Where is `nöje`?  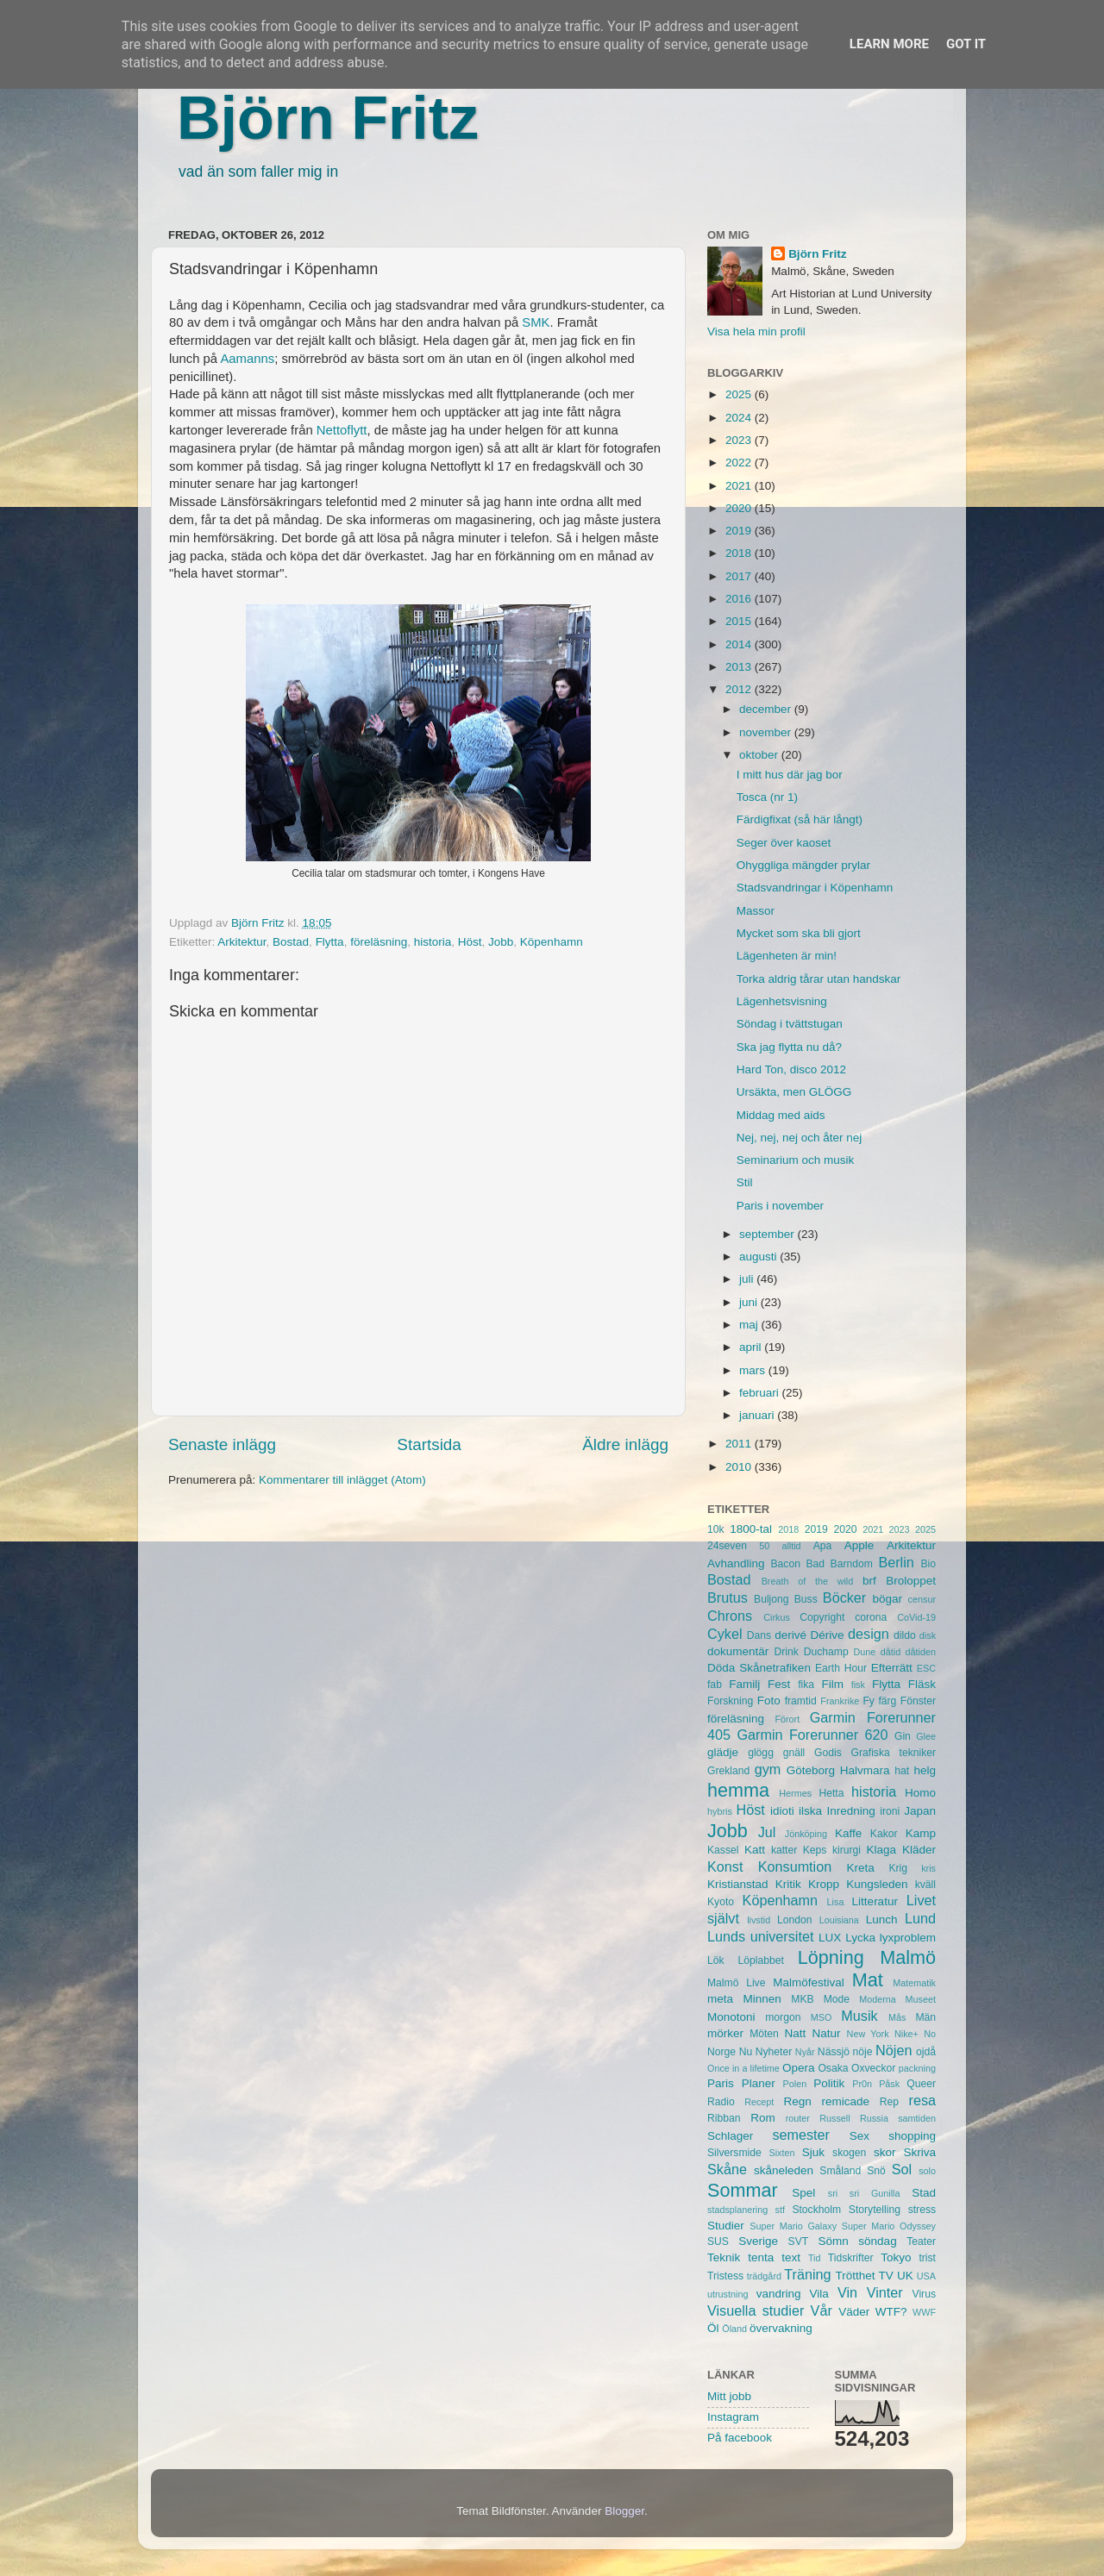
nöje is located at coordinates (863, 2052).